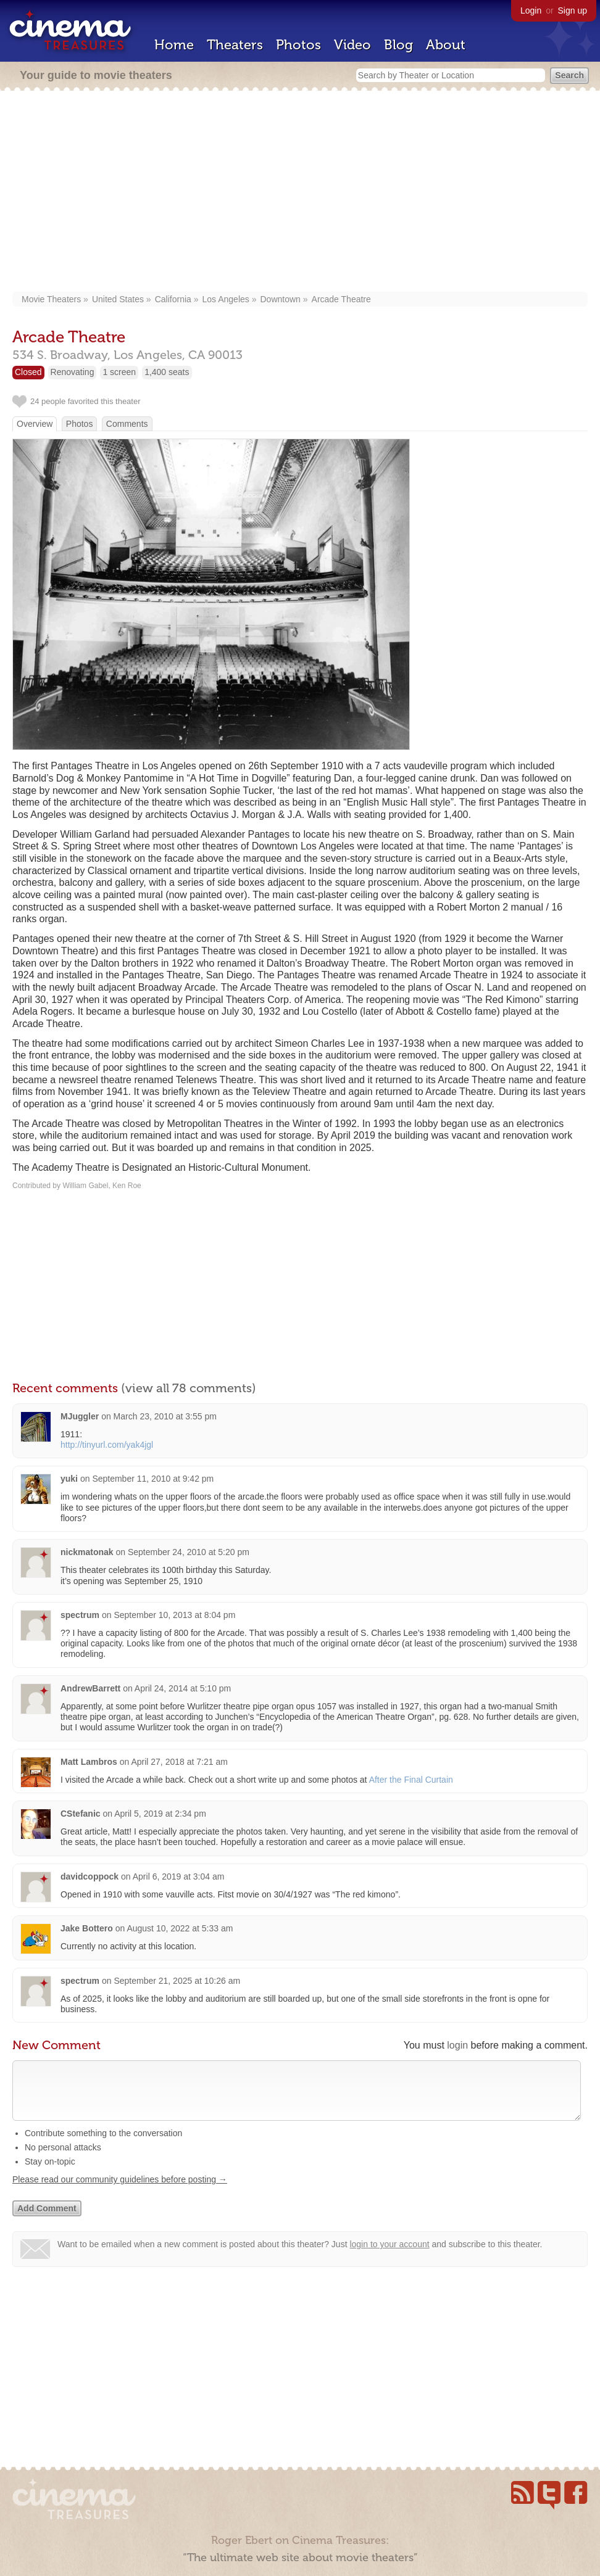 This screenshot has width=600, height=2576. What do you see at coordinates (174, 44) in the screenshot?
I see `Home` at bounding box center [174, 44].